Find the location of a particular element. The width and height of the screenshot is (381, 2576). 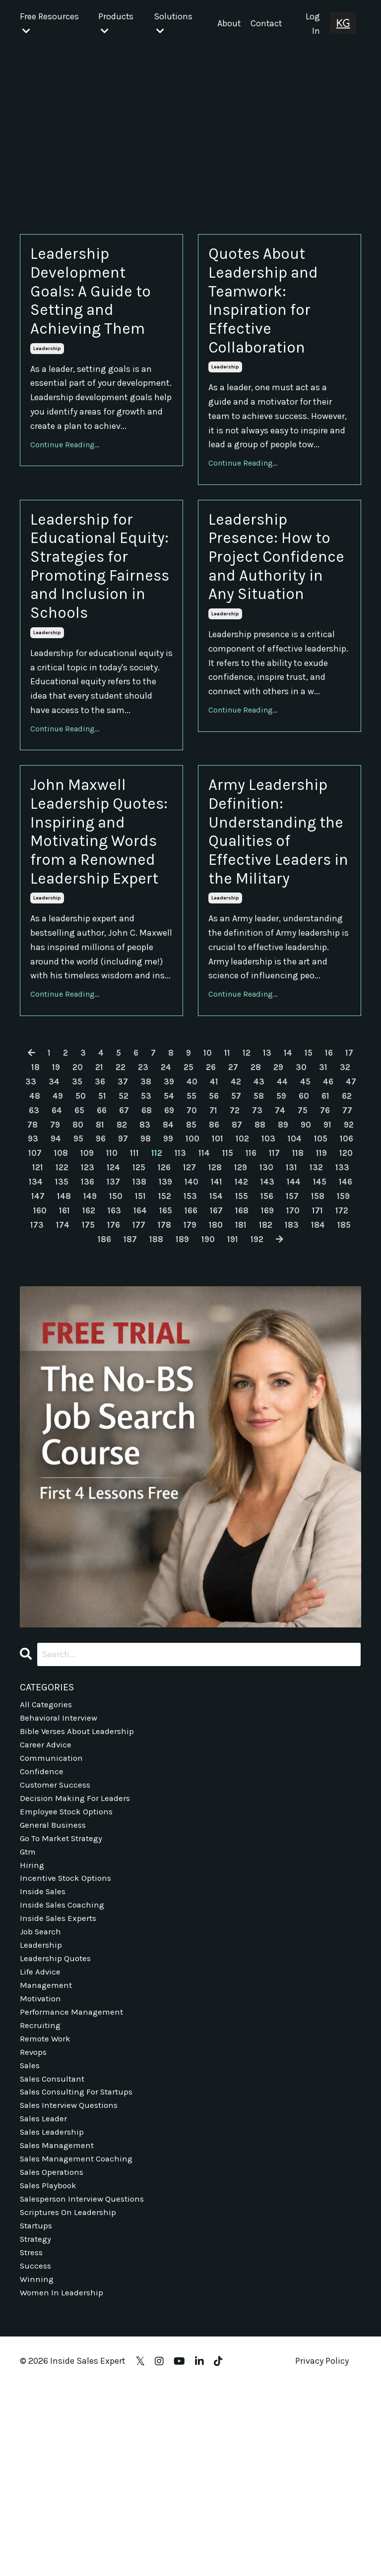

gtm is located at coordinates (29, 2011).